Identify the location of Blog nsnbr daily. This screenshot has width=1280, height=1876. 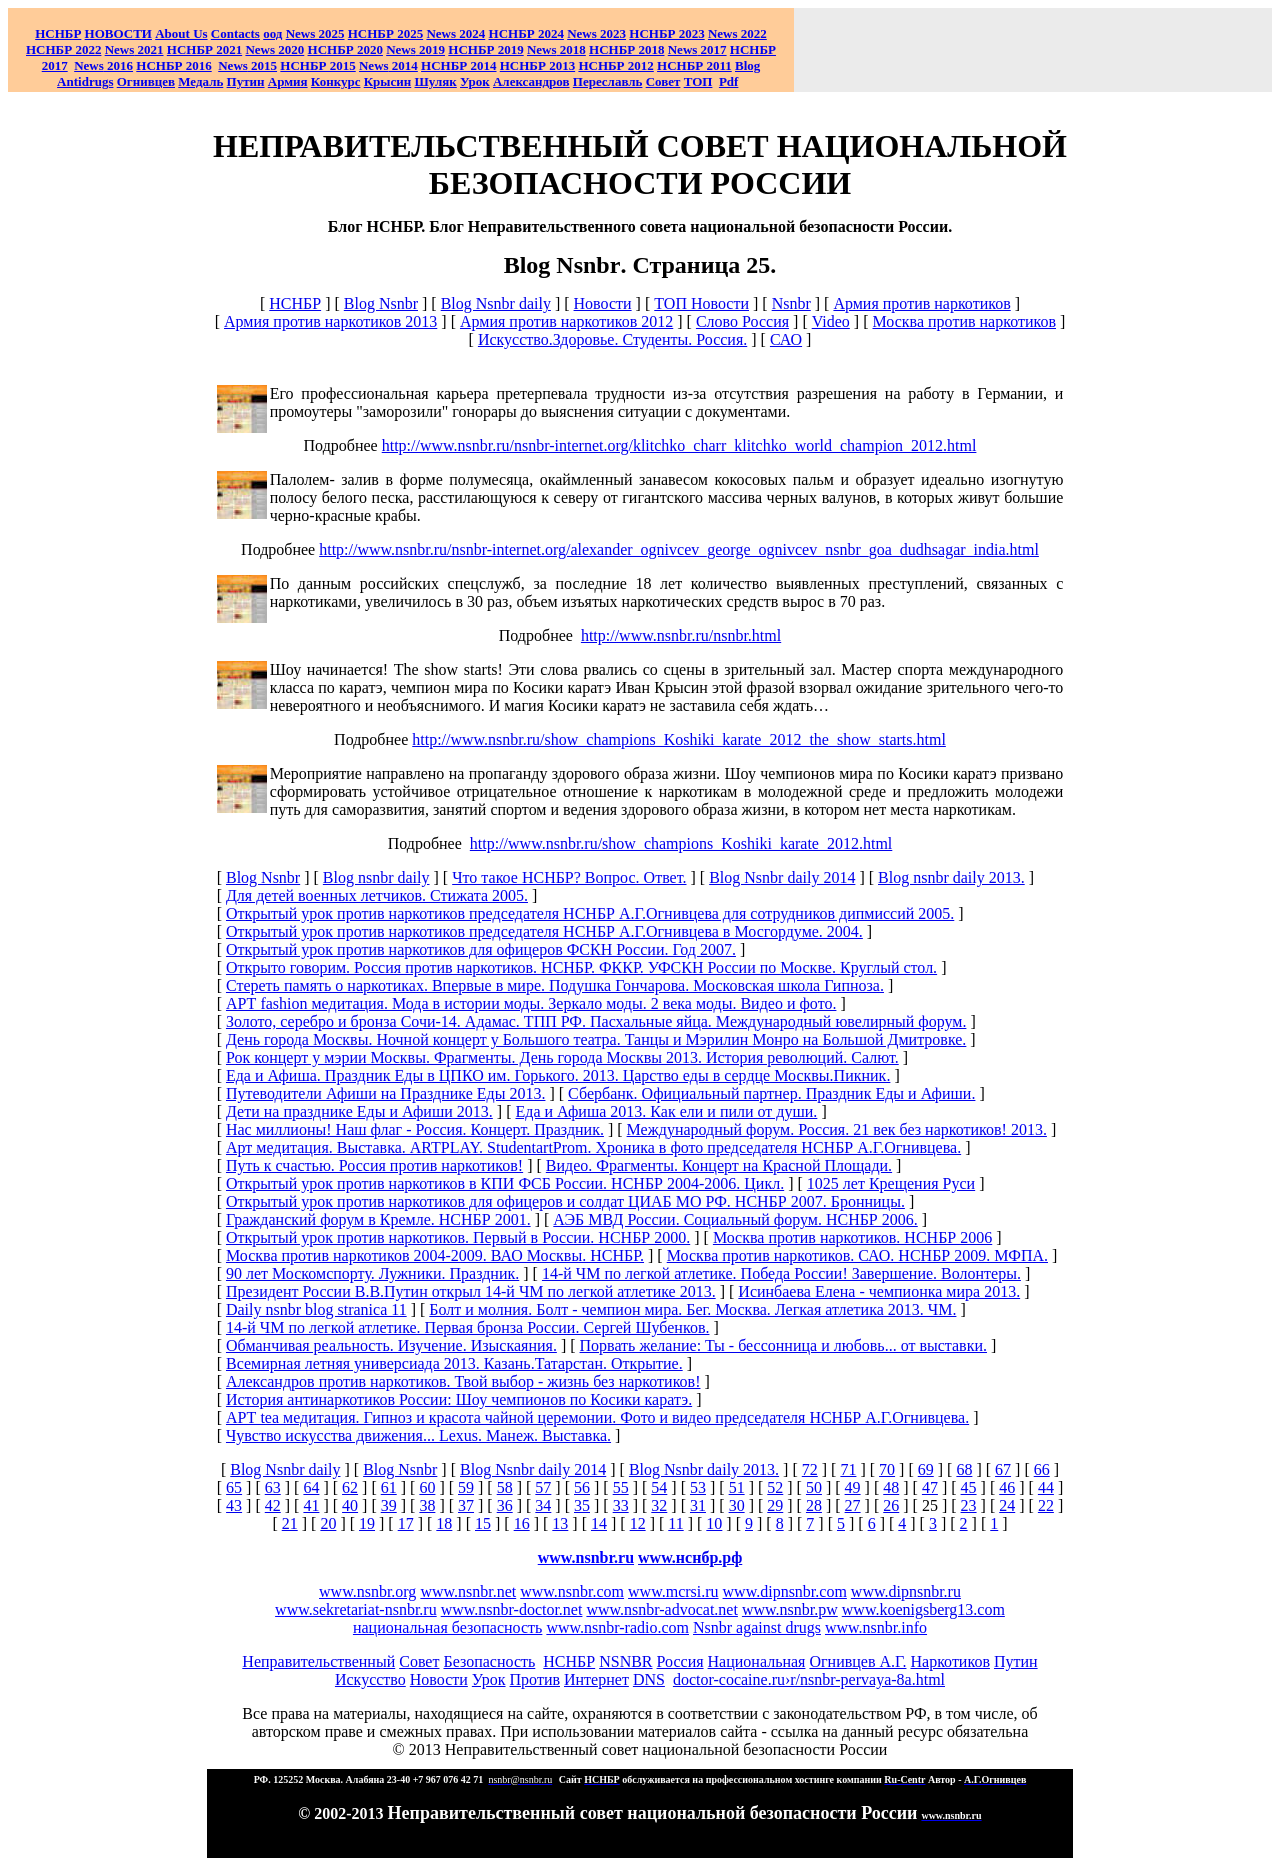
(376, 877).